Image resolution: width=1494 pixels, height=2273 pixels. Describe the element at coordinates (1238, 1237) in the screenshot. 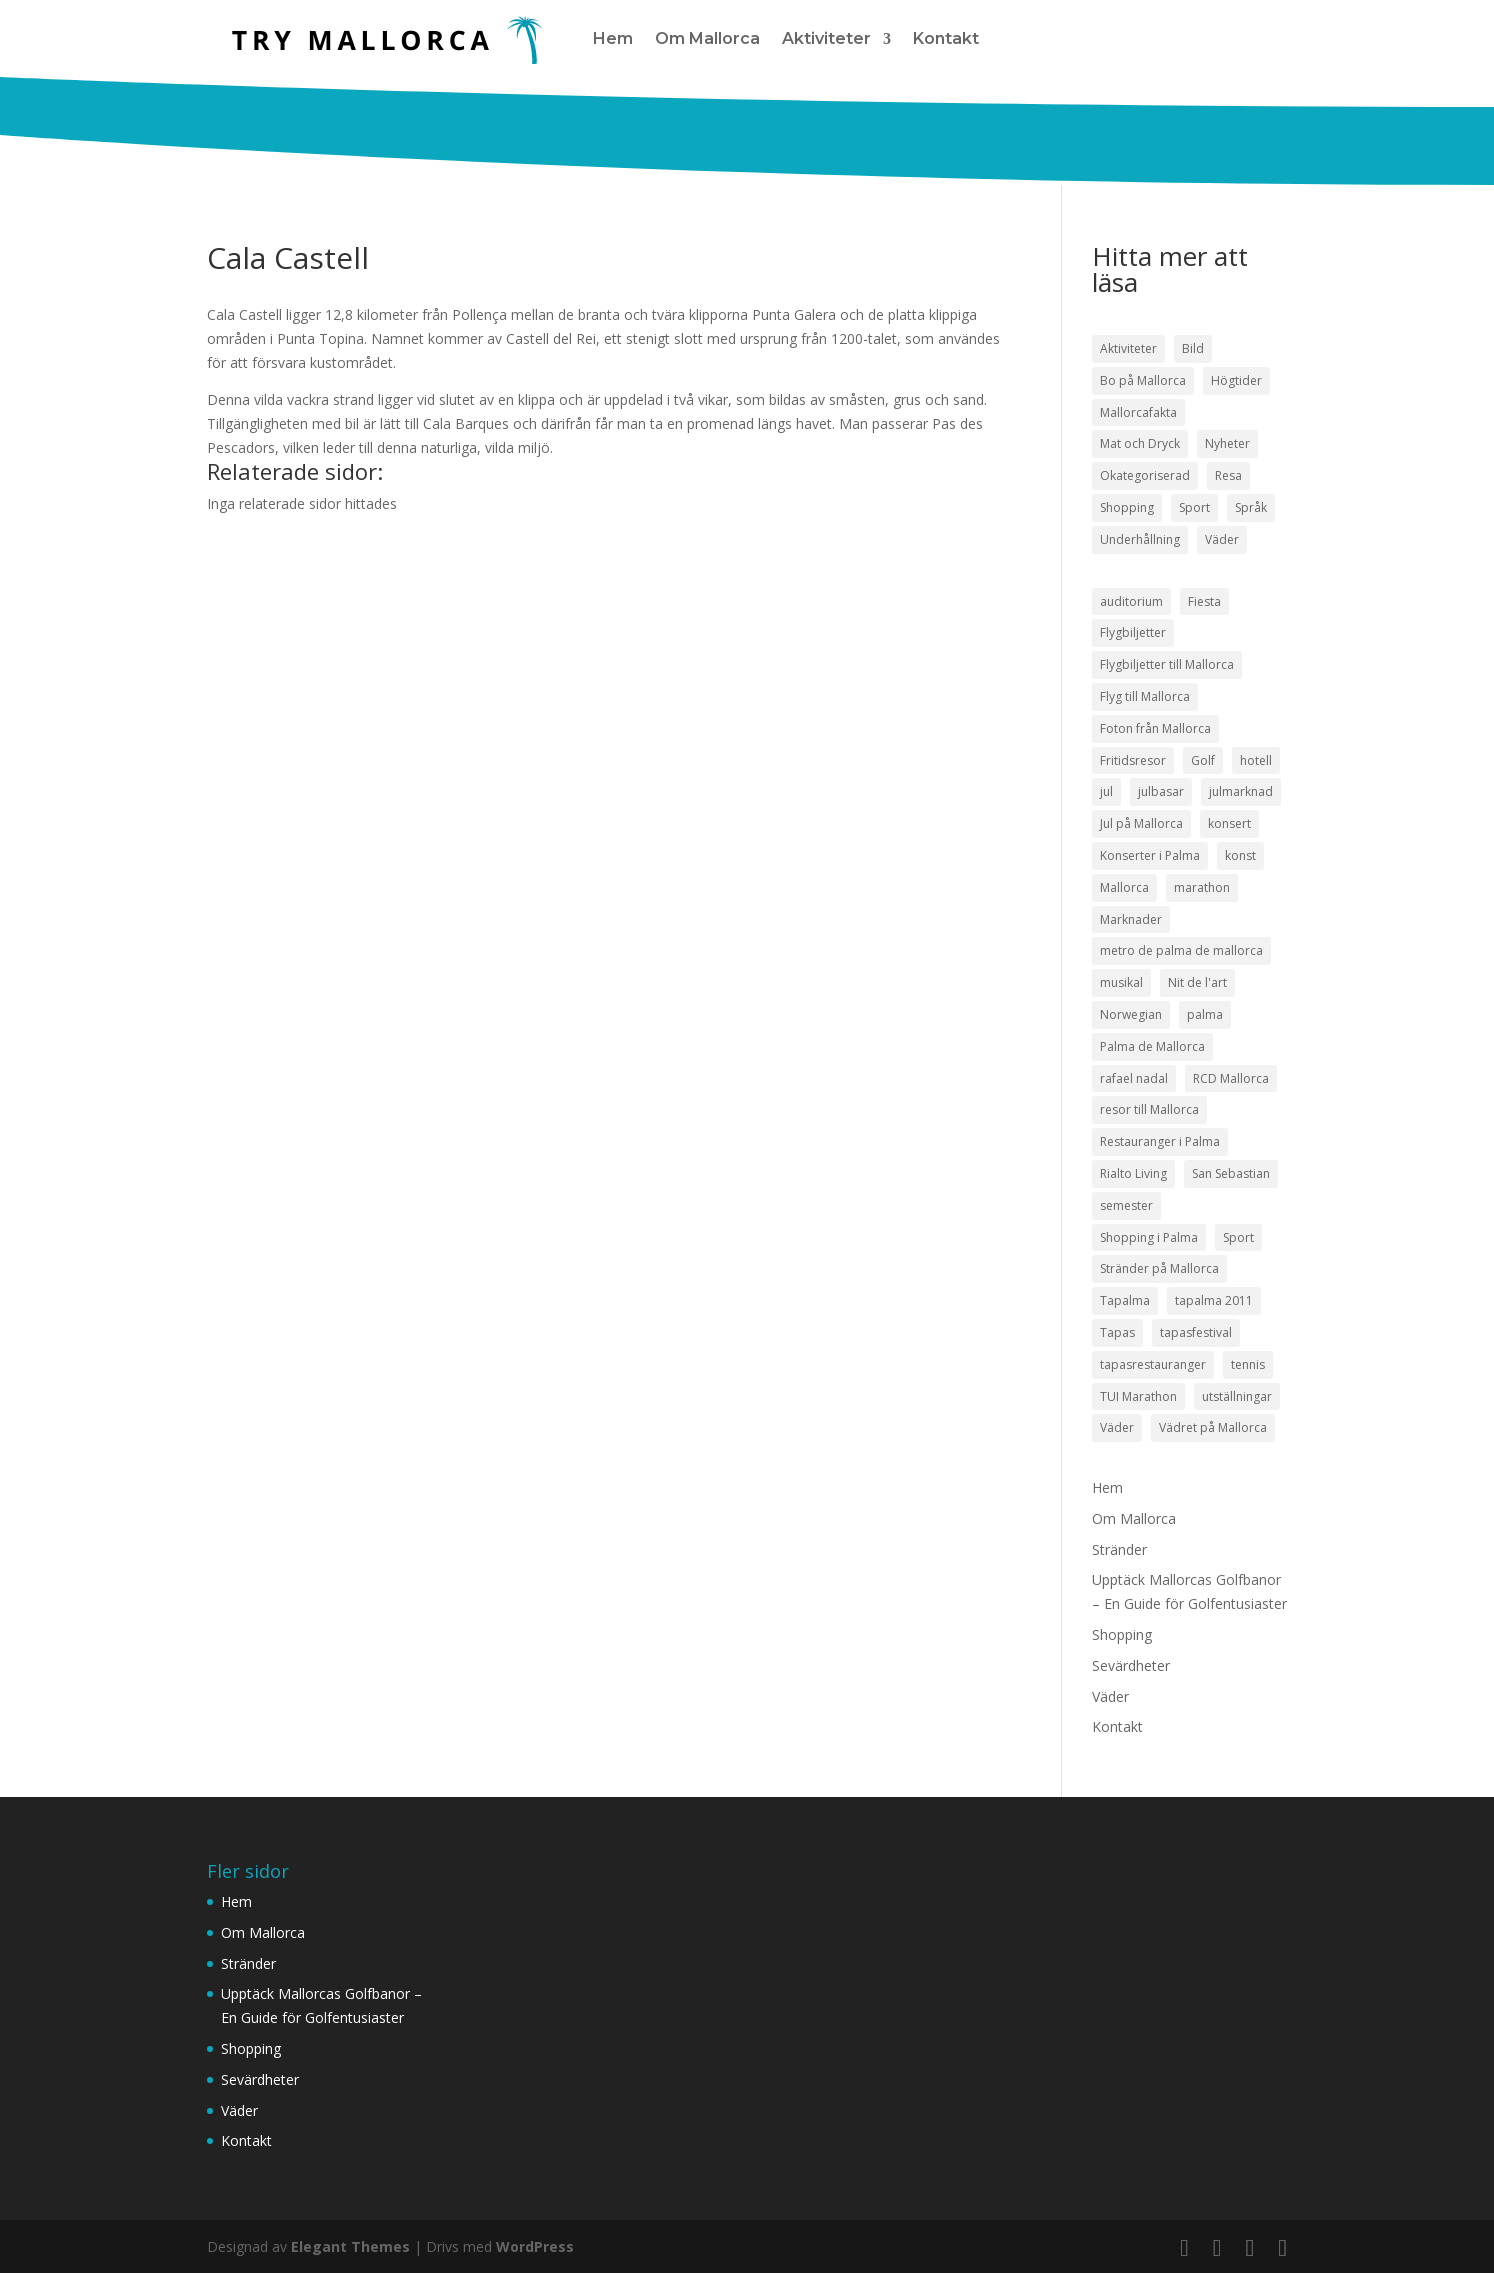

I see `Sport [Sport (5 objekt)]` at that location.